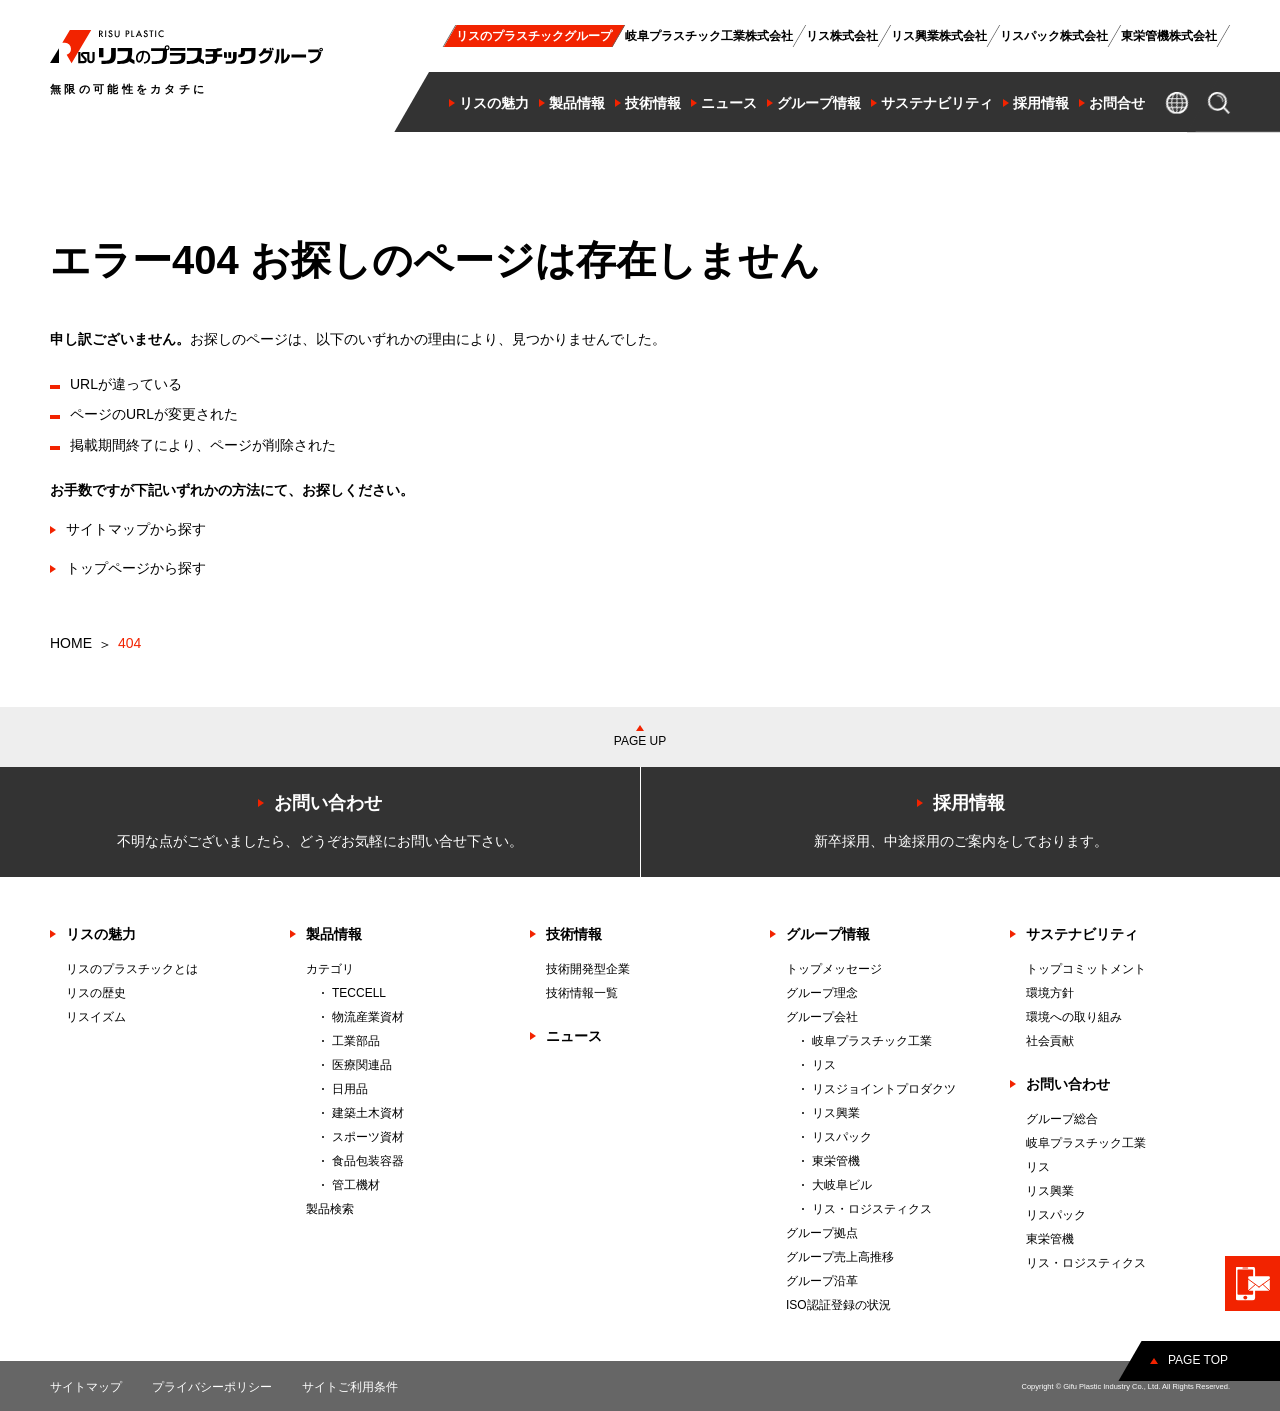 The image size is (1280, 1411). I want to click on サステナビリティ, so click(1082, 934).